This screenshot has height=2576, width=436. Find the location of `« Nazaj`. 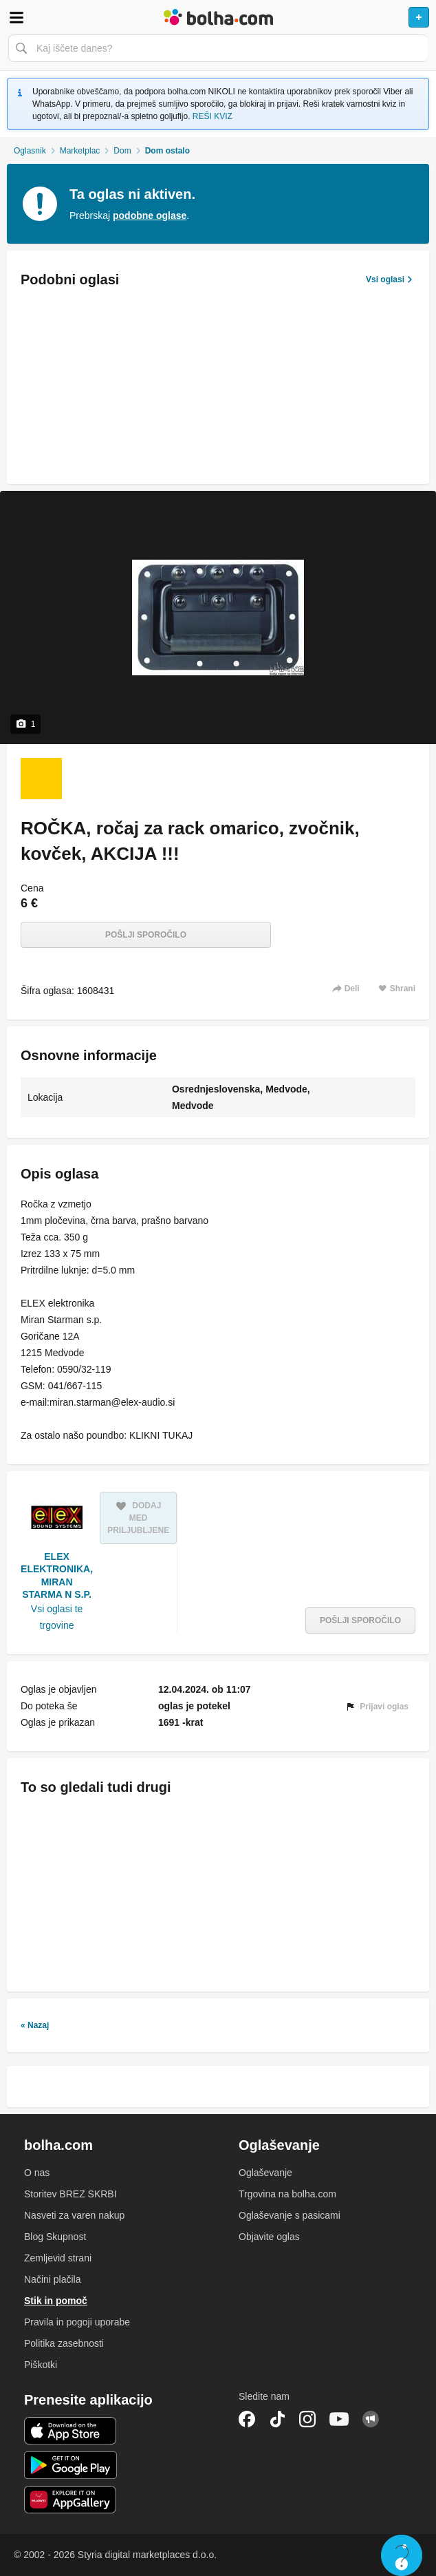

« Nazaj is located at coordinates (35, 2025).